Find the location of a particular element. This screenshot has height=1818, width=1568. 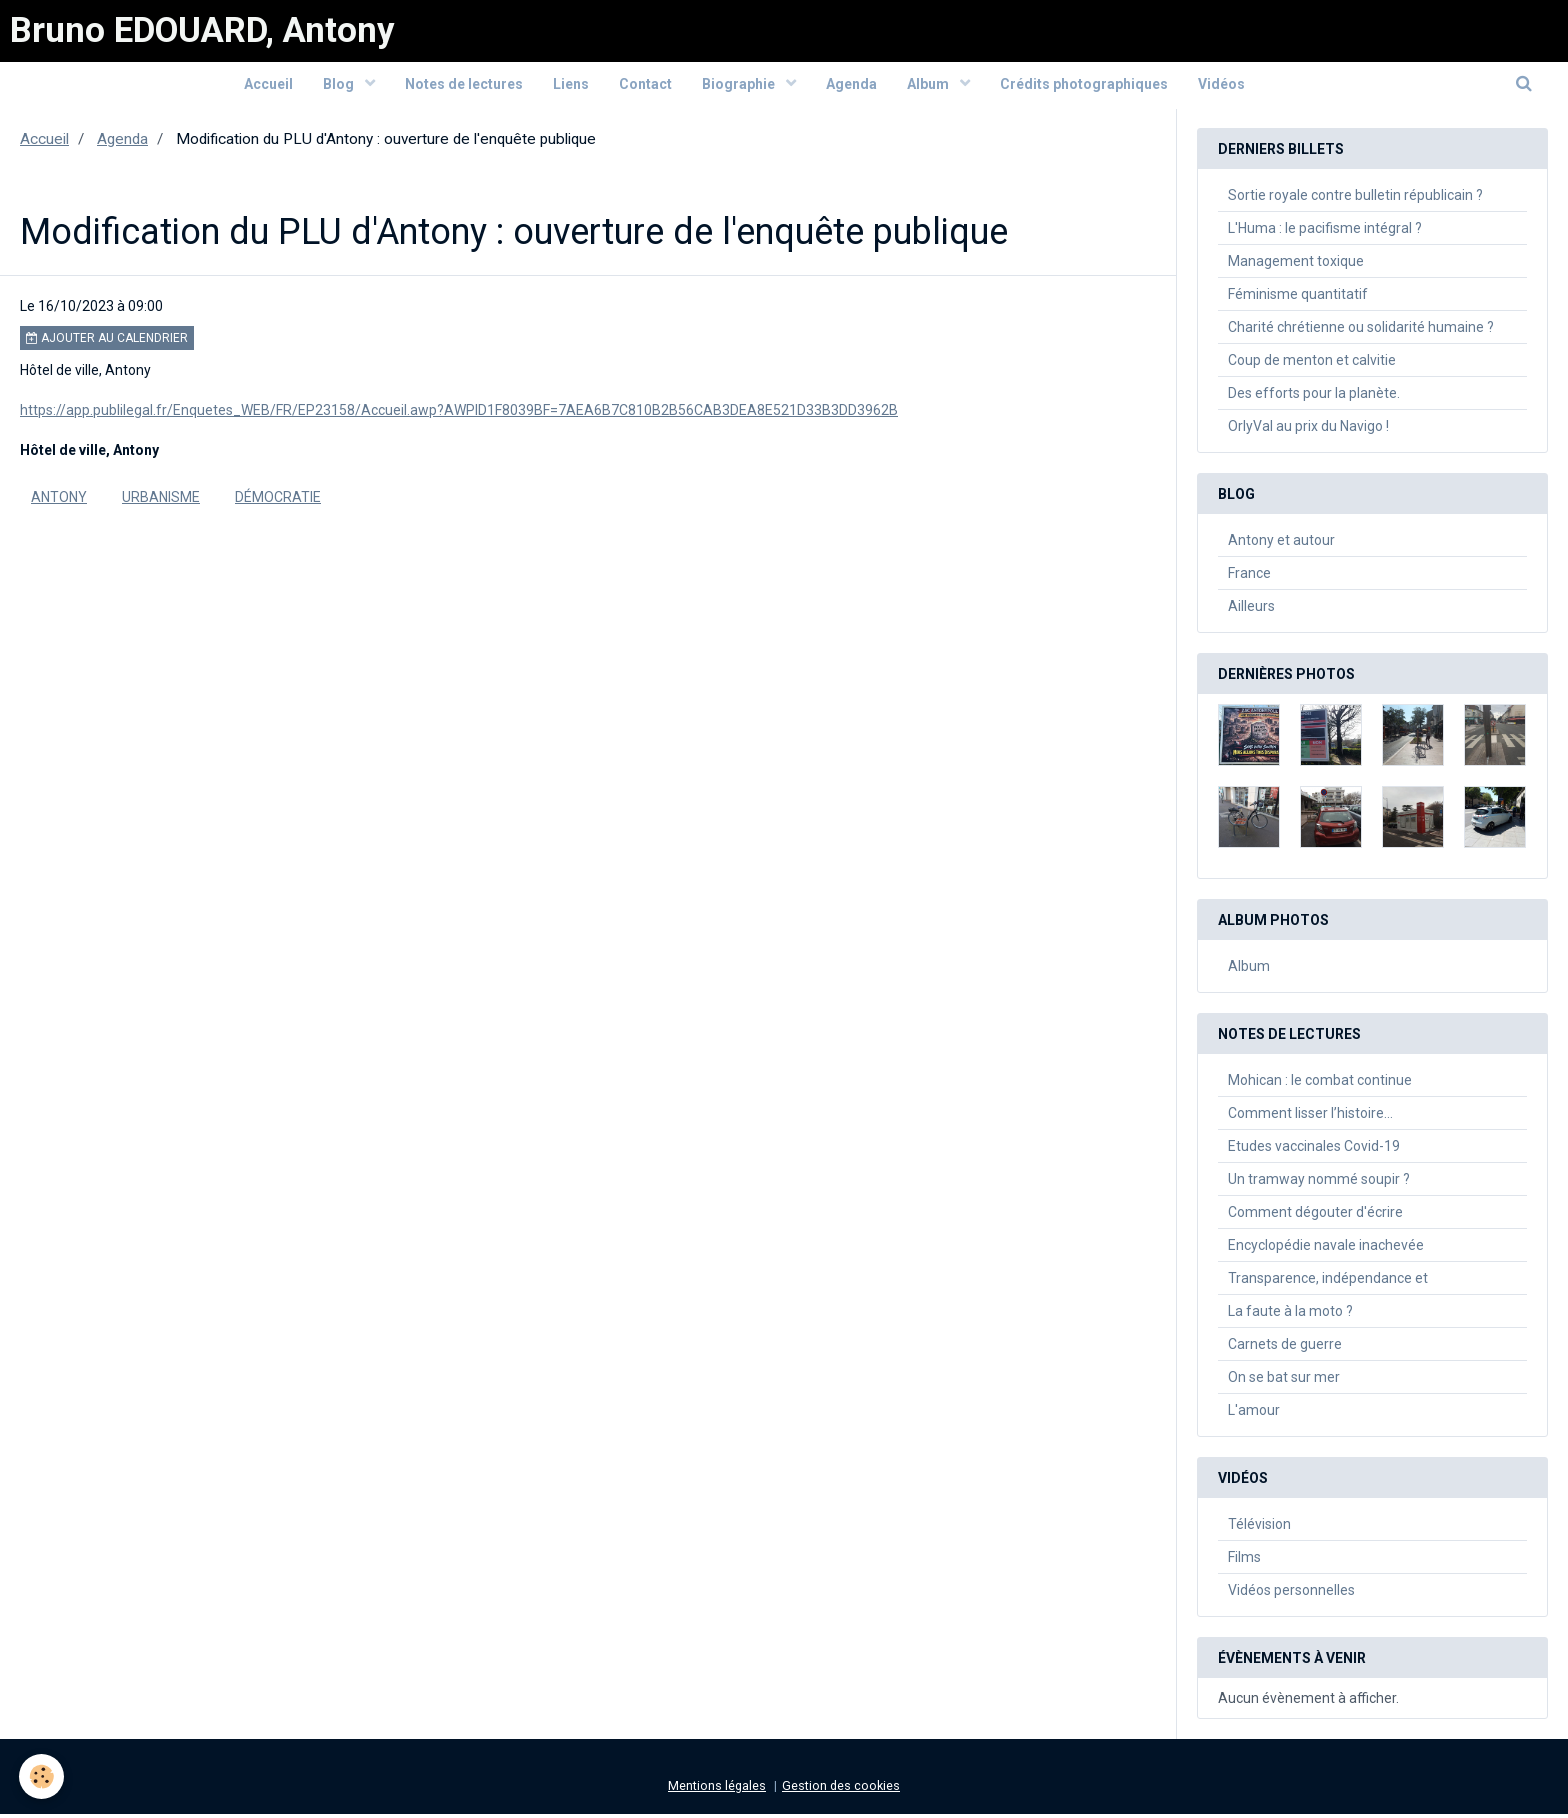

Antony is located at coordinates (59, 501).